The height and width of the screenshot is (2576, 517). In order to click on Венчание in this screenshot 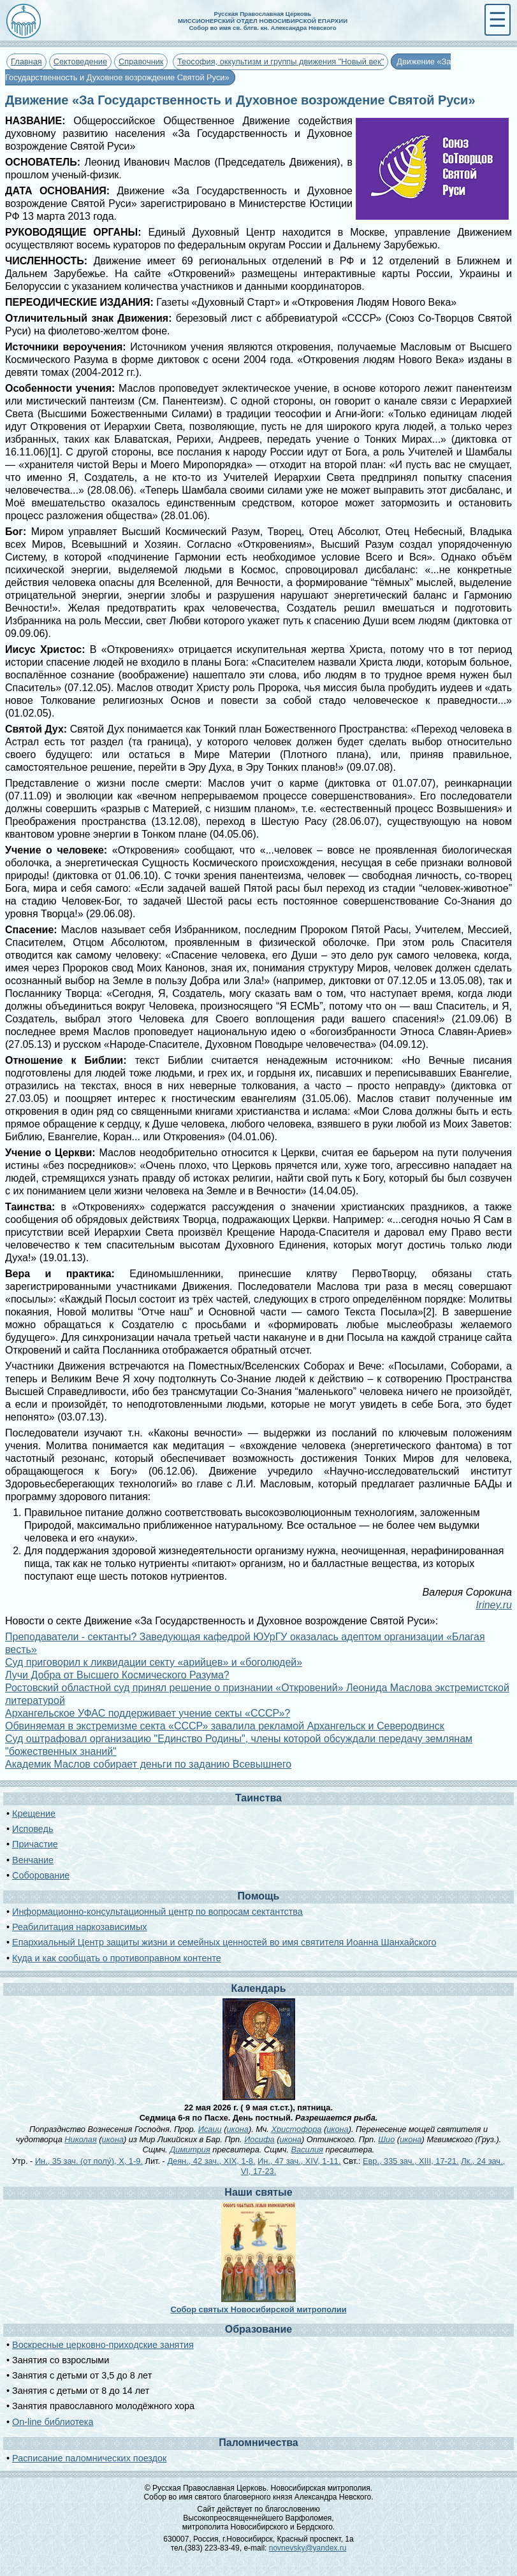, I will do `click(33, 1860)`.